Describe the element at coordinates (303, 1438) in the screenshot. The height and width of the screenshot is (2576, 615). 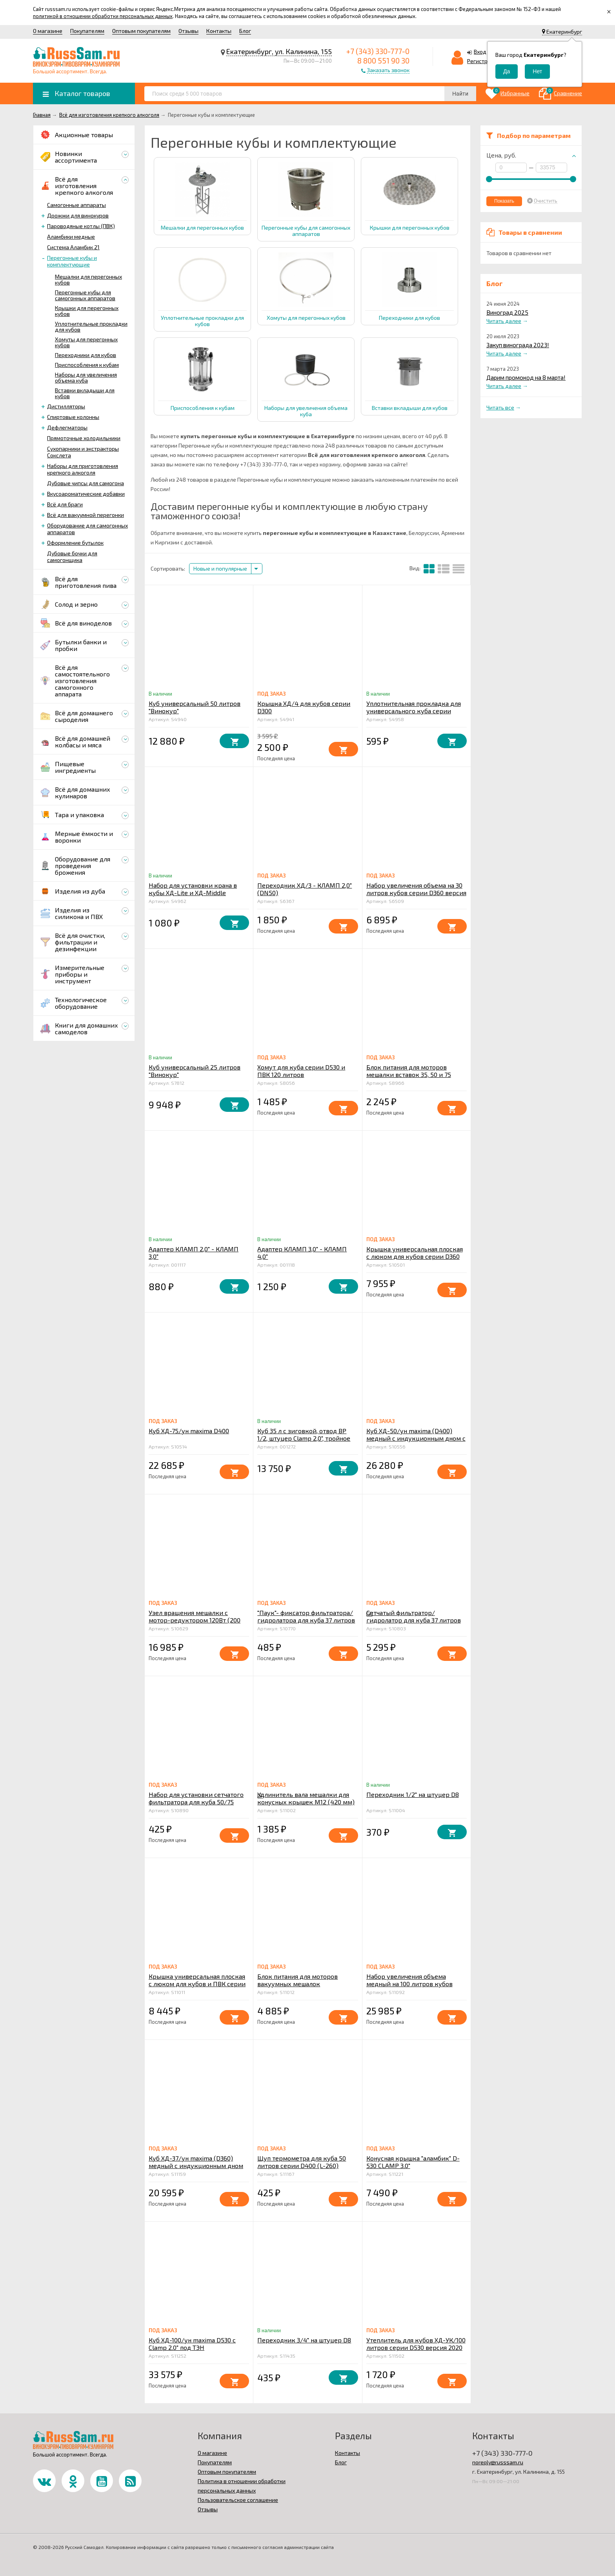
I see `Куб 35 л с зиговкой, отвод ВР 1/2, штуцер Clamp 2,0", тройное дно 32*45 с купол.крышкой` at that location.